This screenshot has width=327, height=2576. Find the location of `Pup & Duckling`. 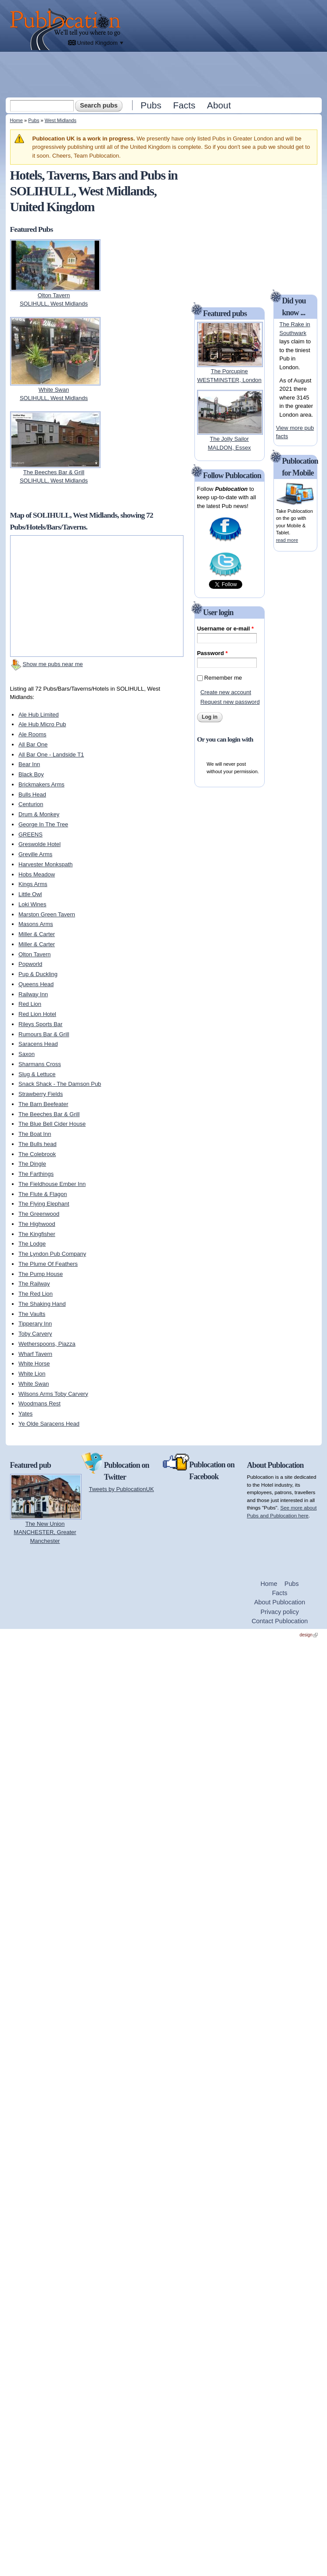

Pup & Duckling is located at coordinates (37, 974).